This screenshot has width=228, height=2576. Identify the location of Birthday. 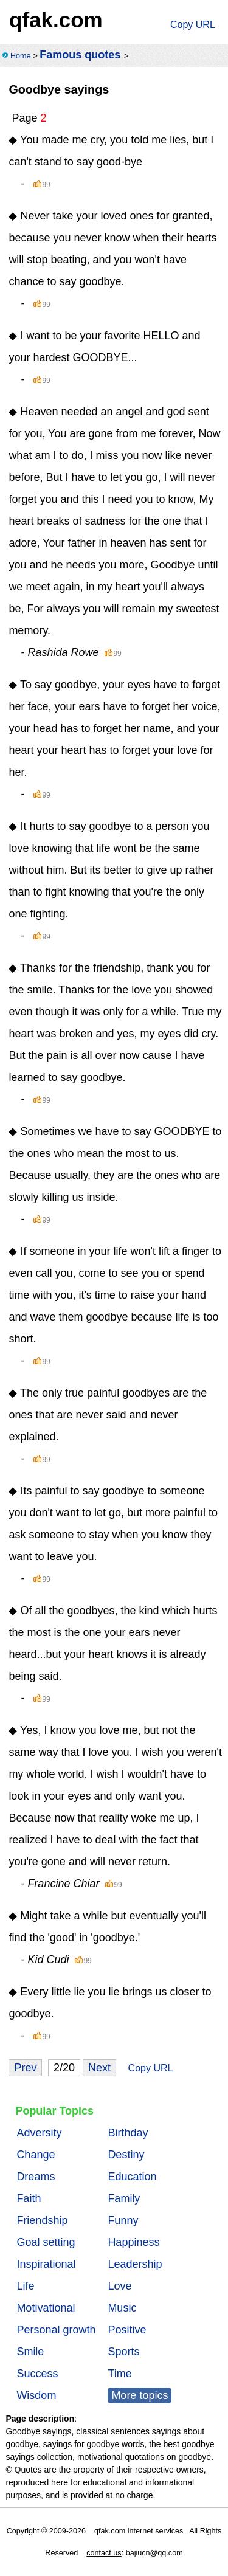
(128, 2133).